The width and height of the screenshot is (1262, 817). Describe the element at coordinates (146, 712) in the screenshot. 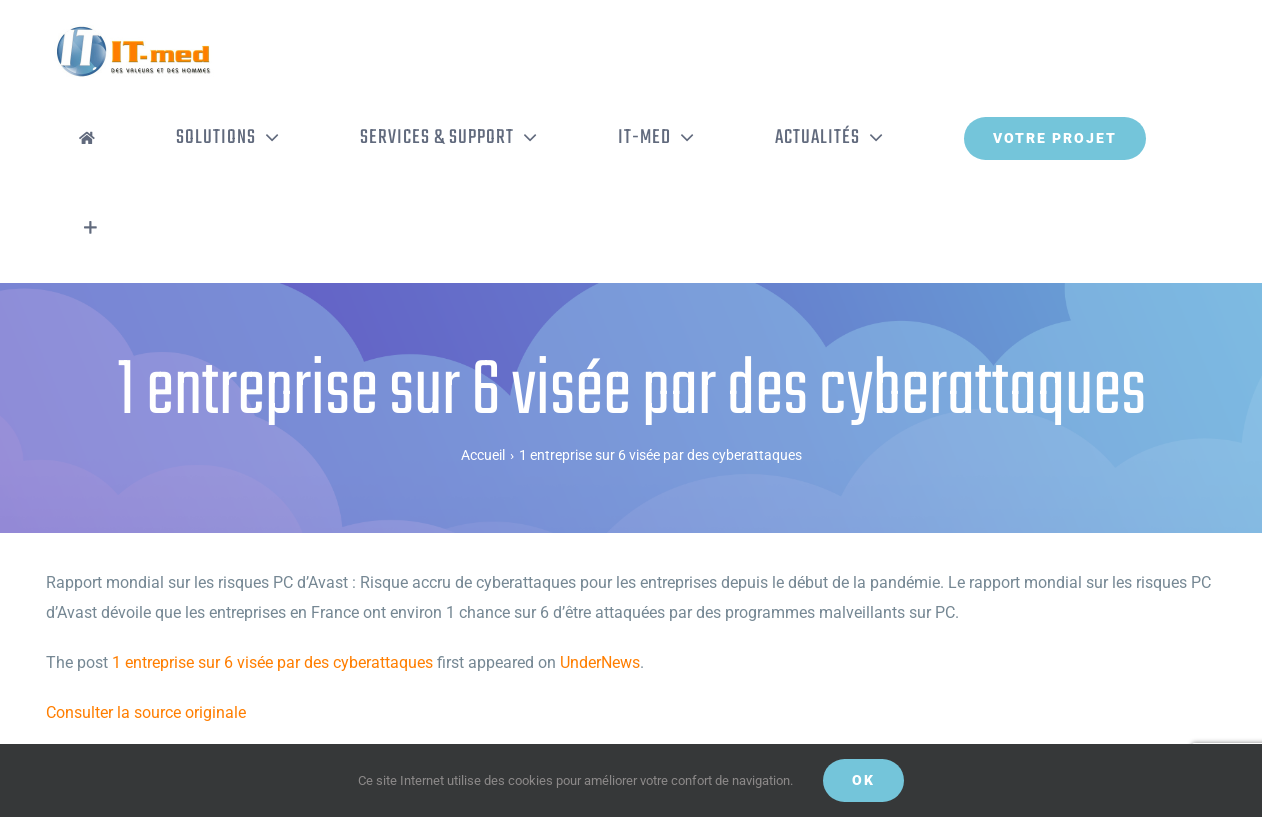

I see `Consulter la source originale` at that location.